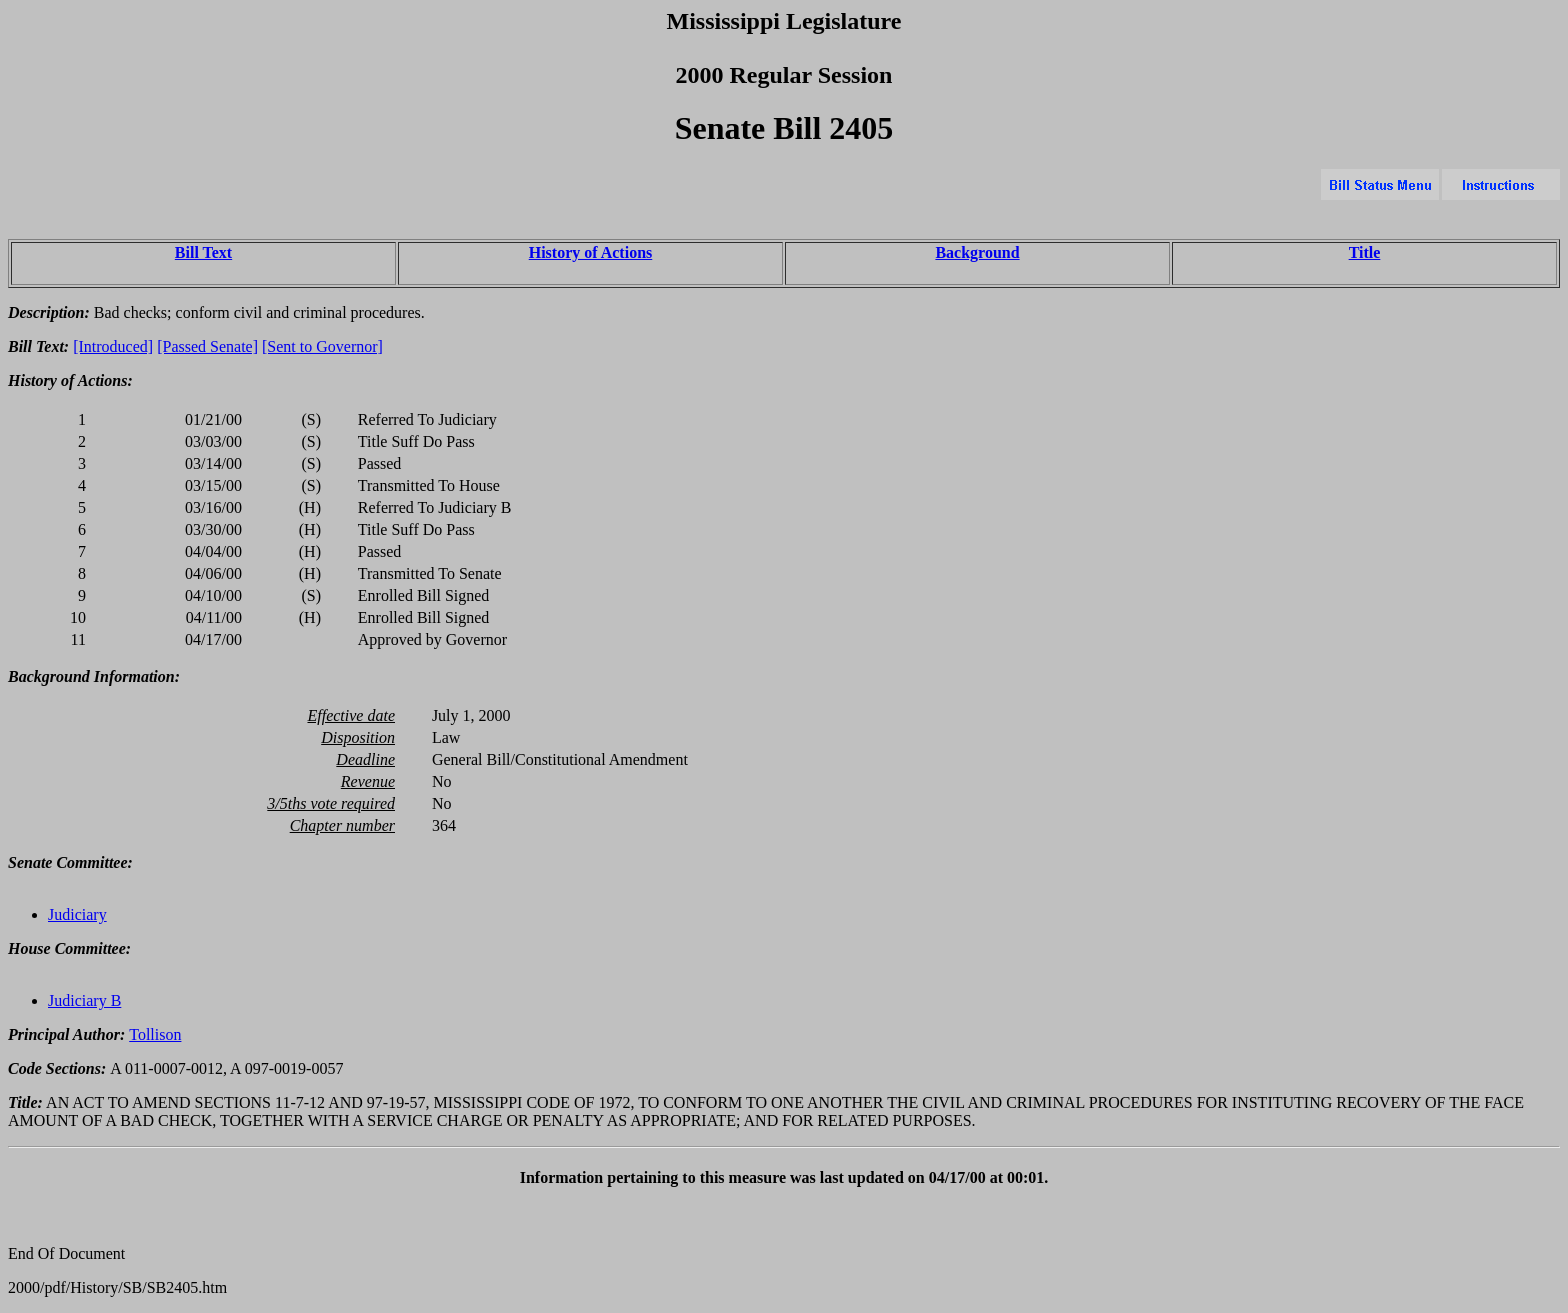  Describe the element at coordinates (322, 346) in the screenshot. I see `[Sent to Governor]` at that location.